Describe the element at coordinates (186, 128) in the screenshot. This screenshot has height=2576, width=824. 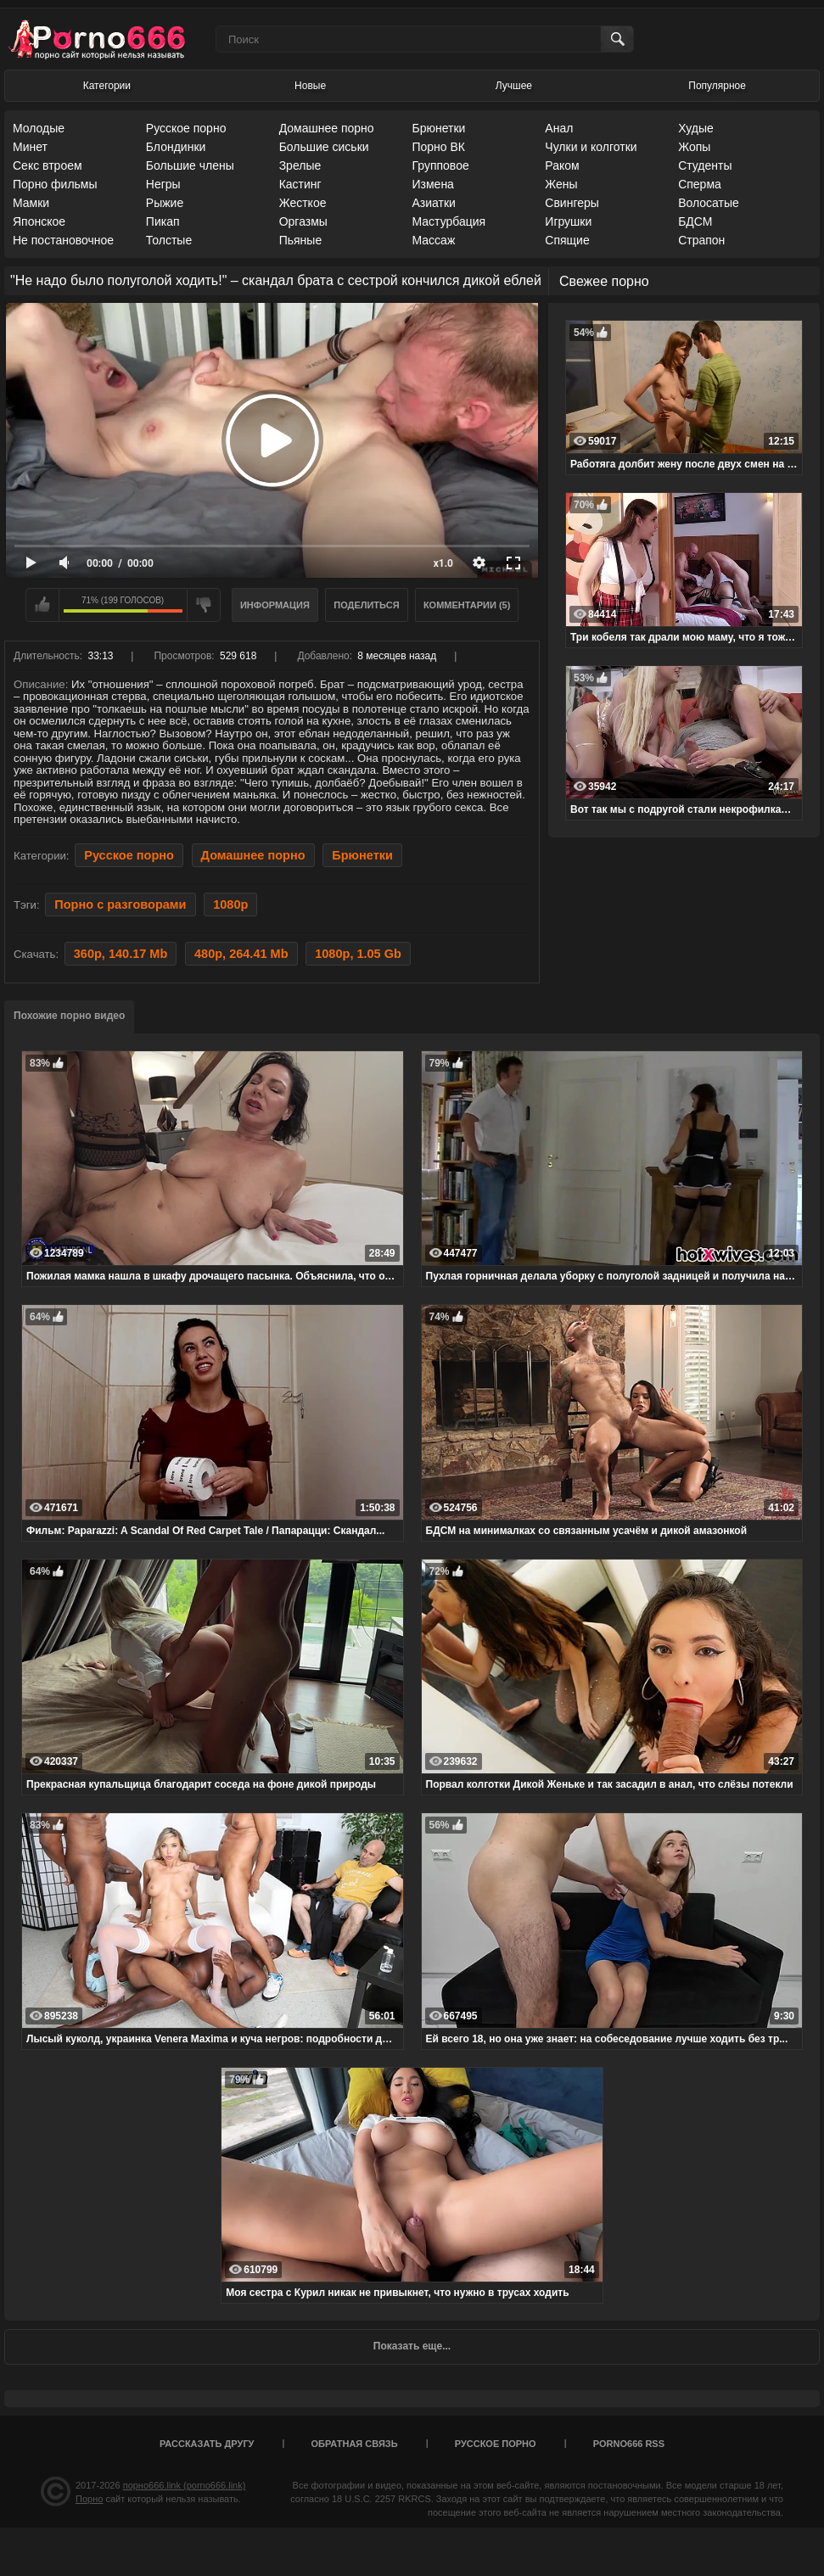
I see `Русское порно` at that location.